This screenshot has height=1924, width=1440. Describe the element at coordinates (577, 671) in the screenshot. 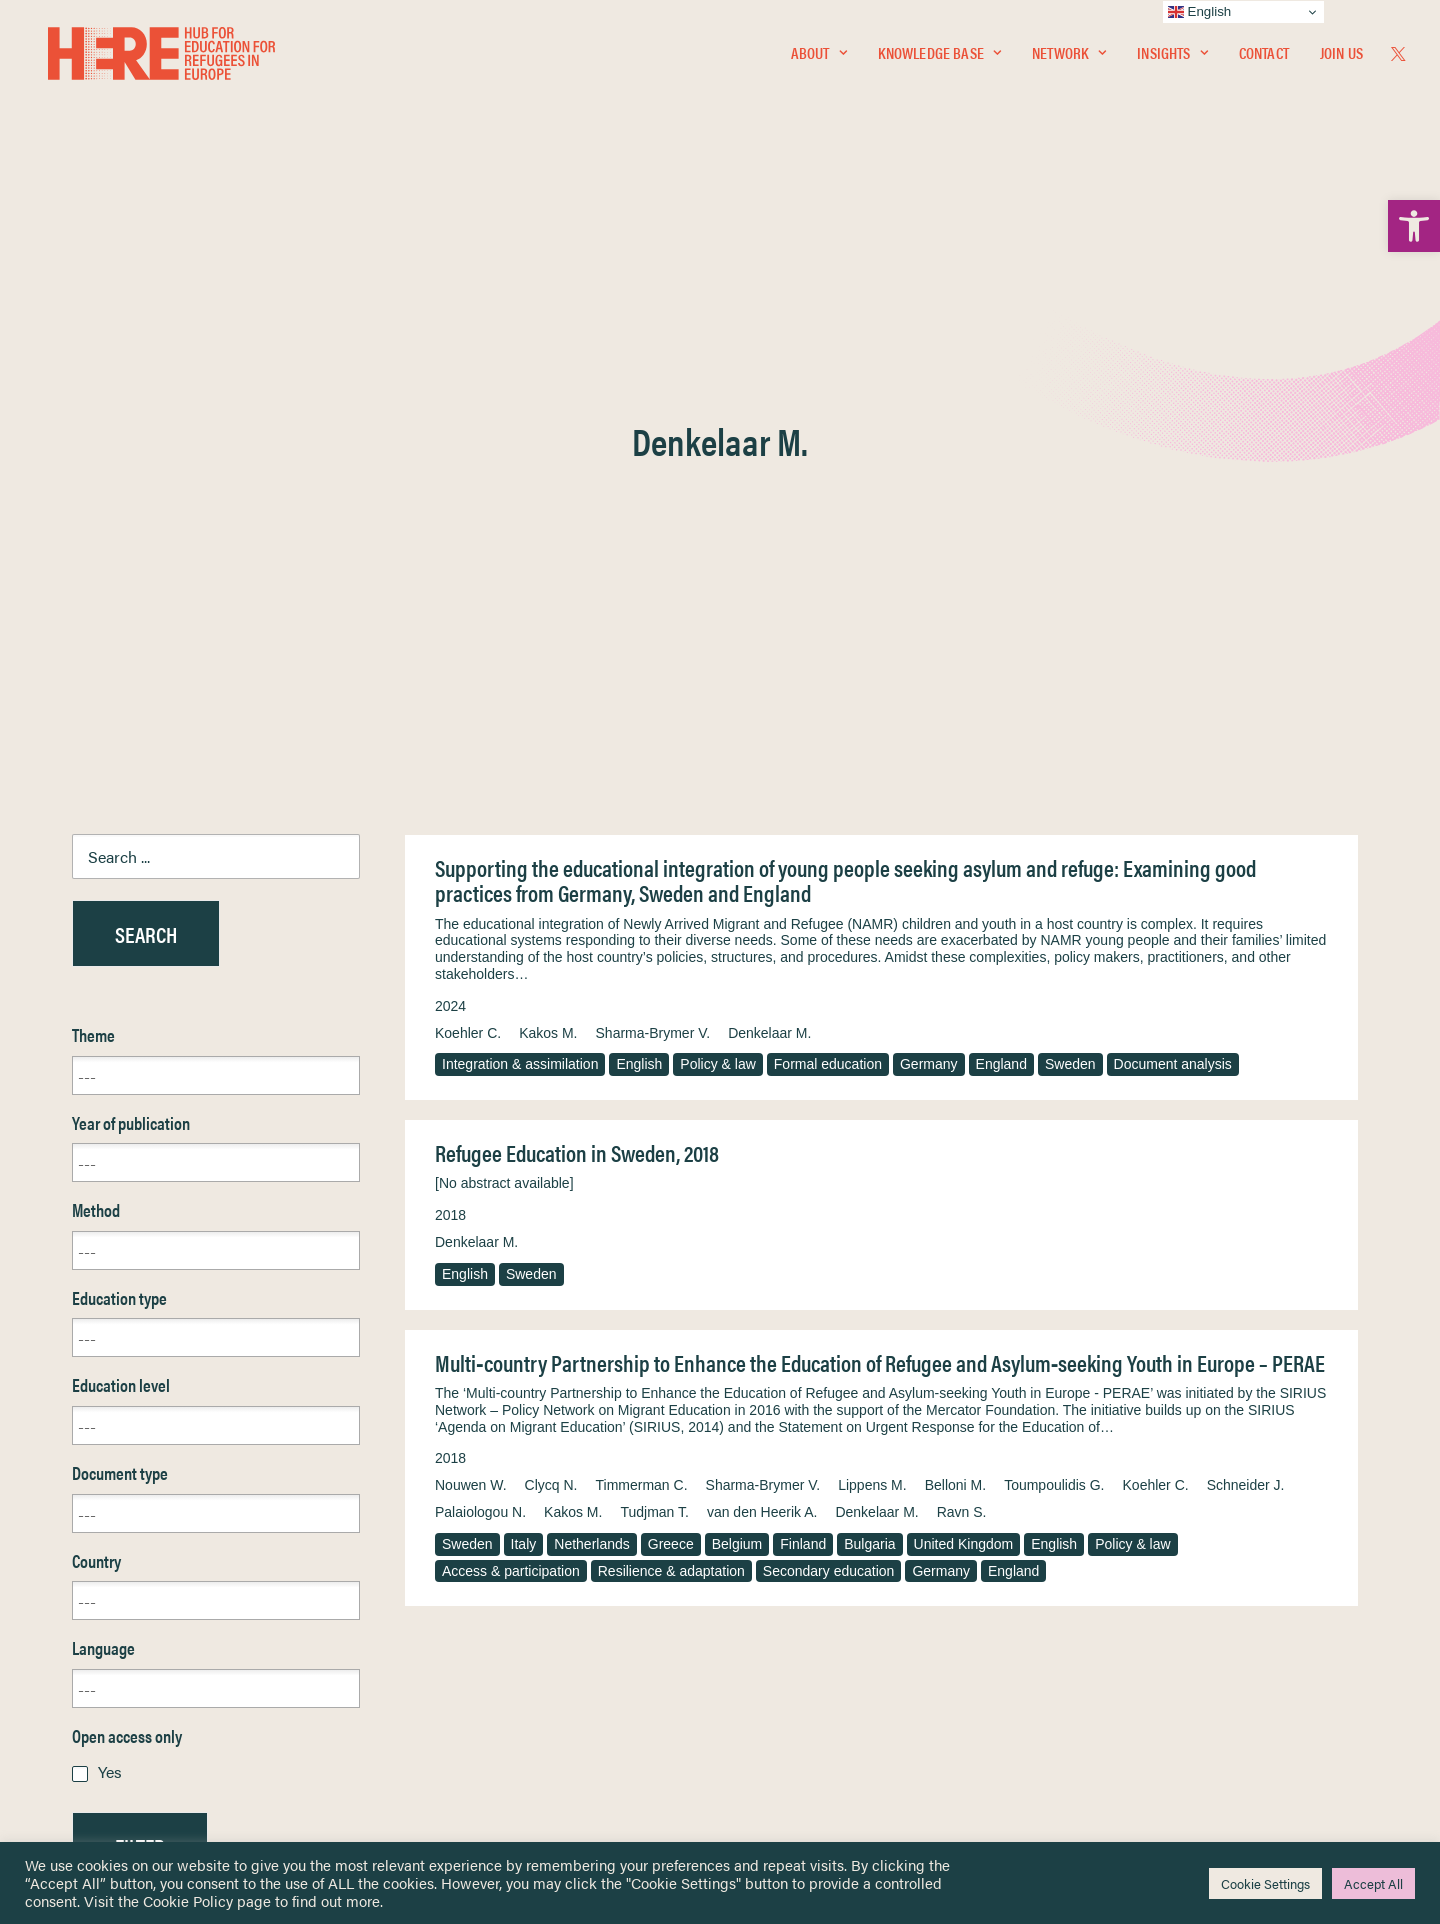

I see `Refugee Education in Sweden, 2018 [link]` at that location.